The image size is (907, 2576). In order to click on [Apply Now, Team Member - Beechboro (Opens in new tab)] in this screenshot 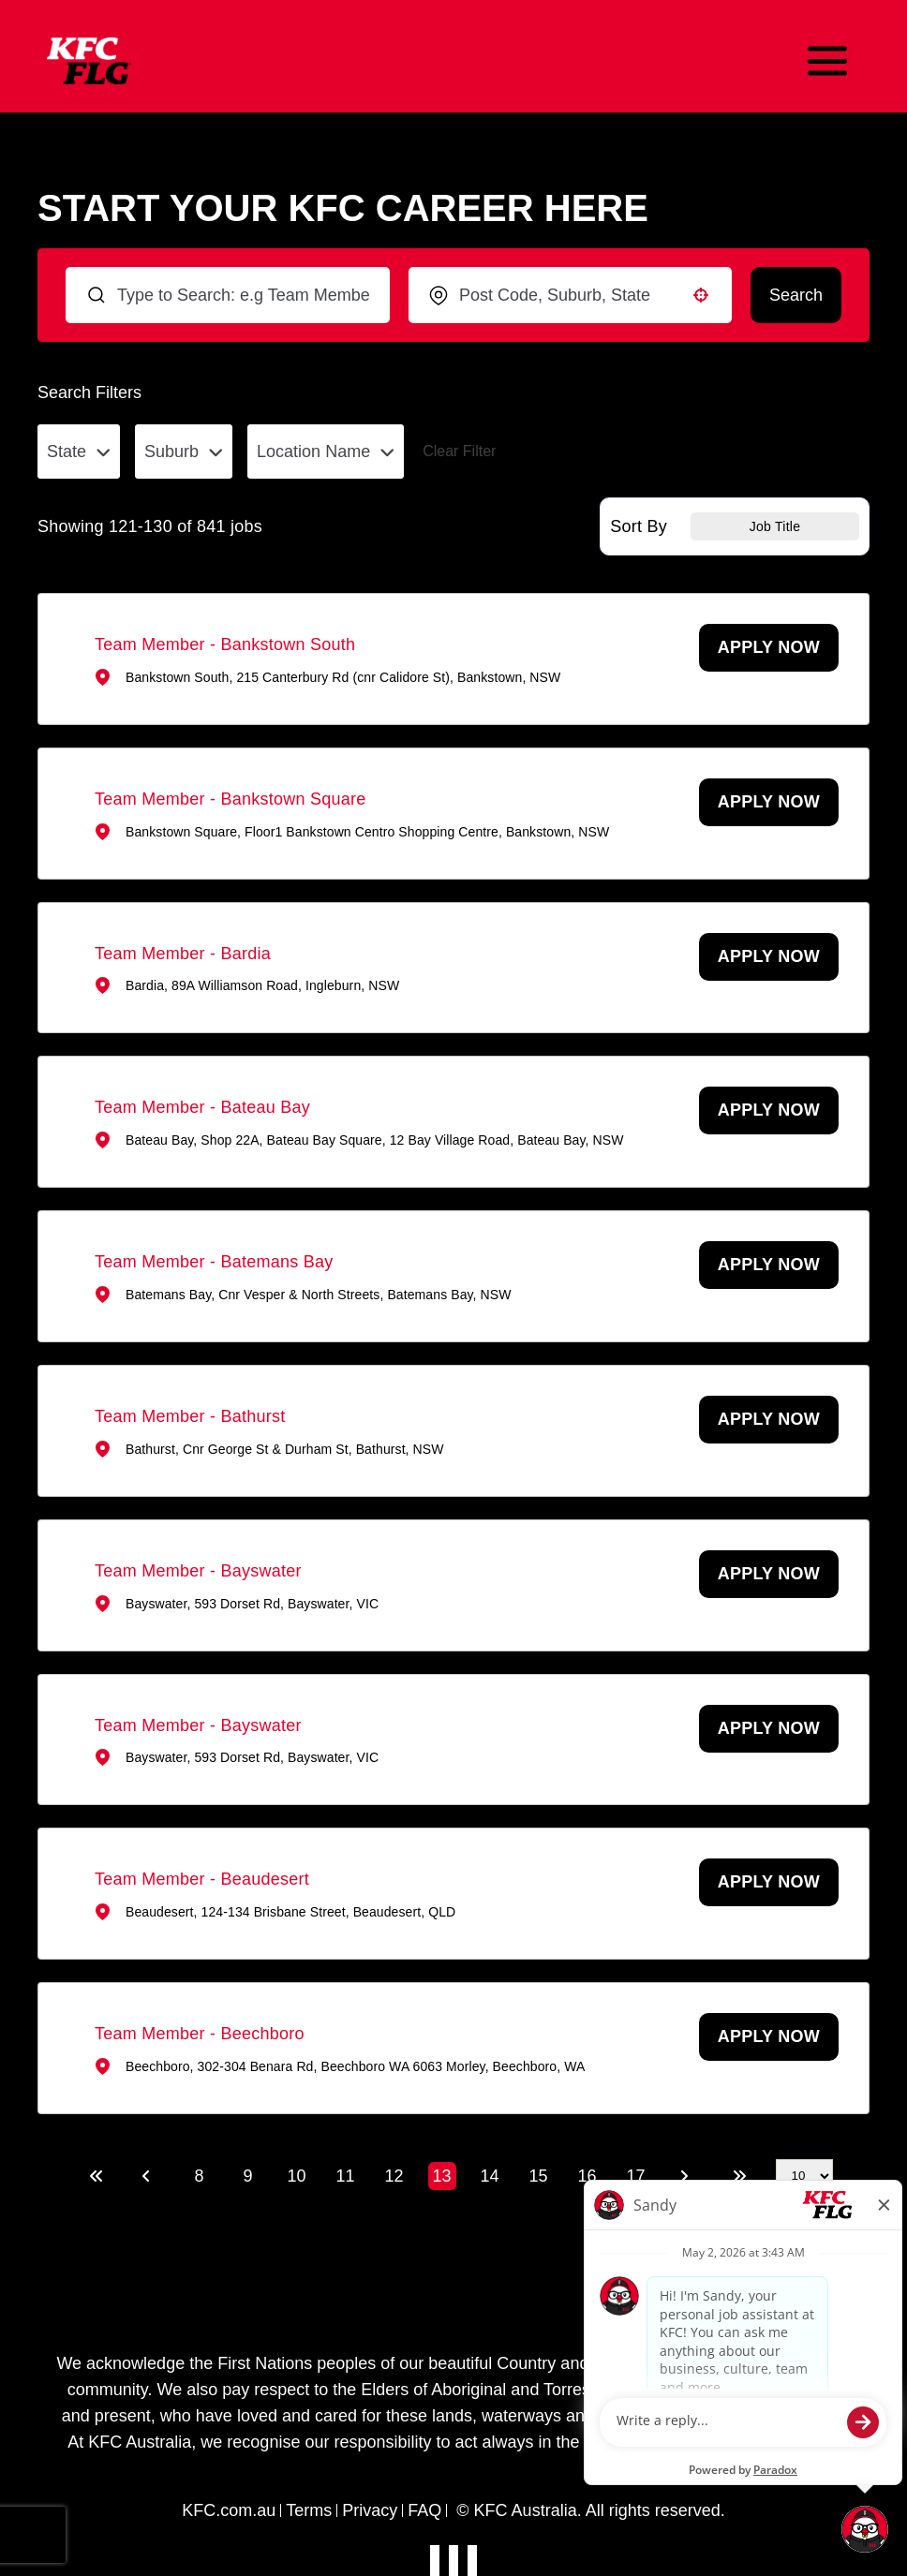, I will do `click(769, 2037)`.